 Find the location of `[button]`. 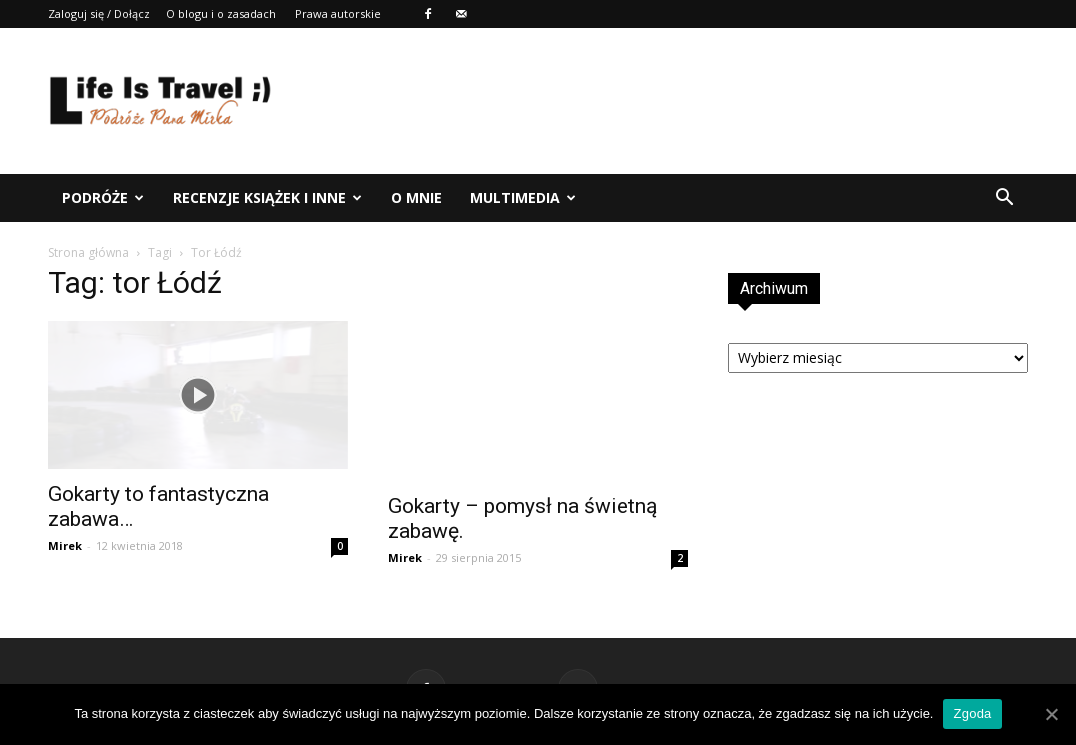

[button] is located at coordinates (1004, 198).